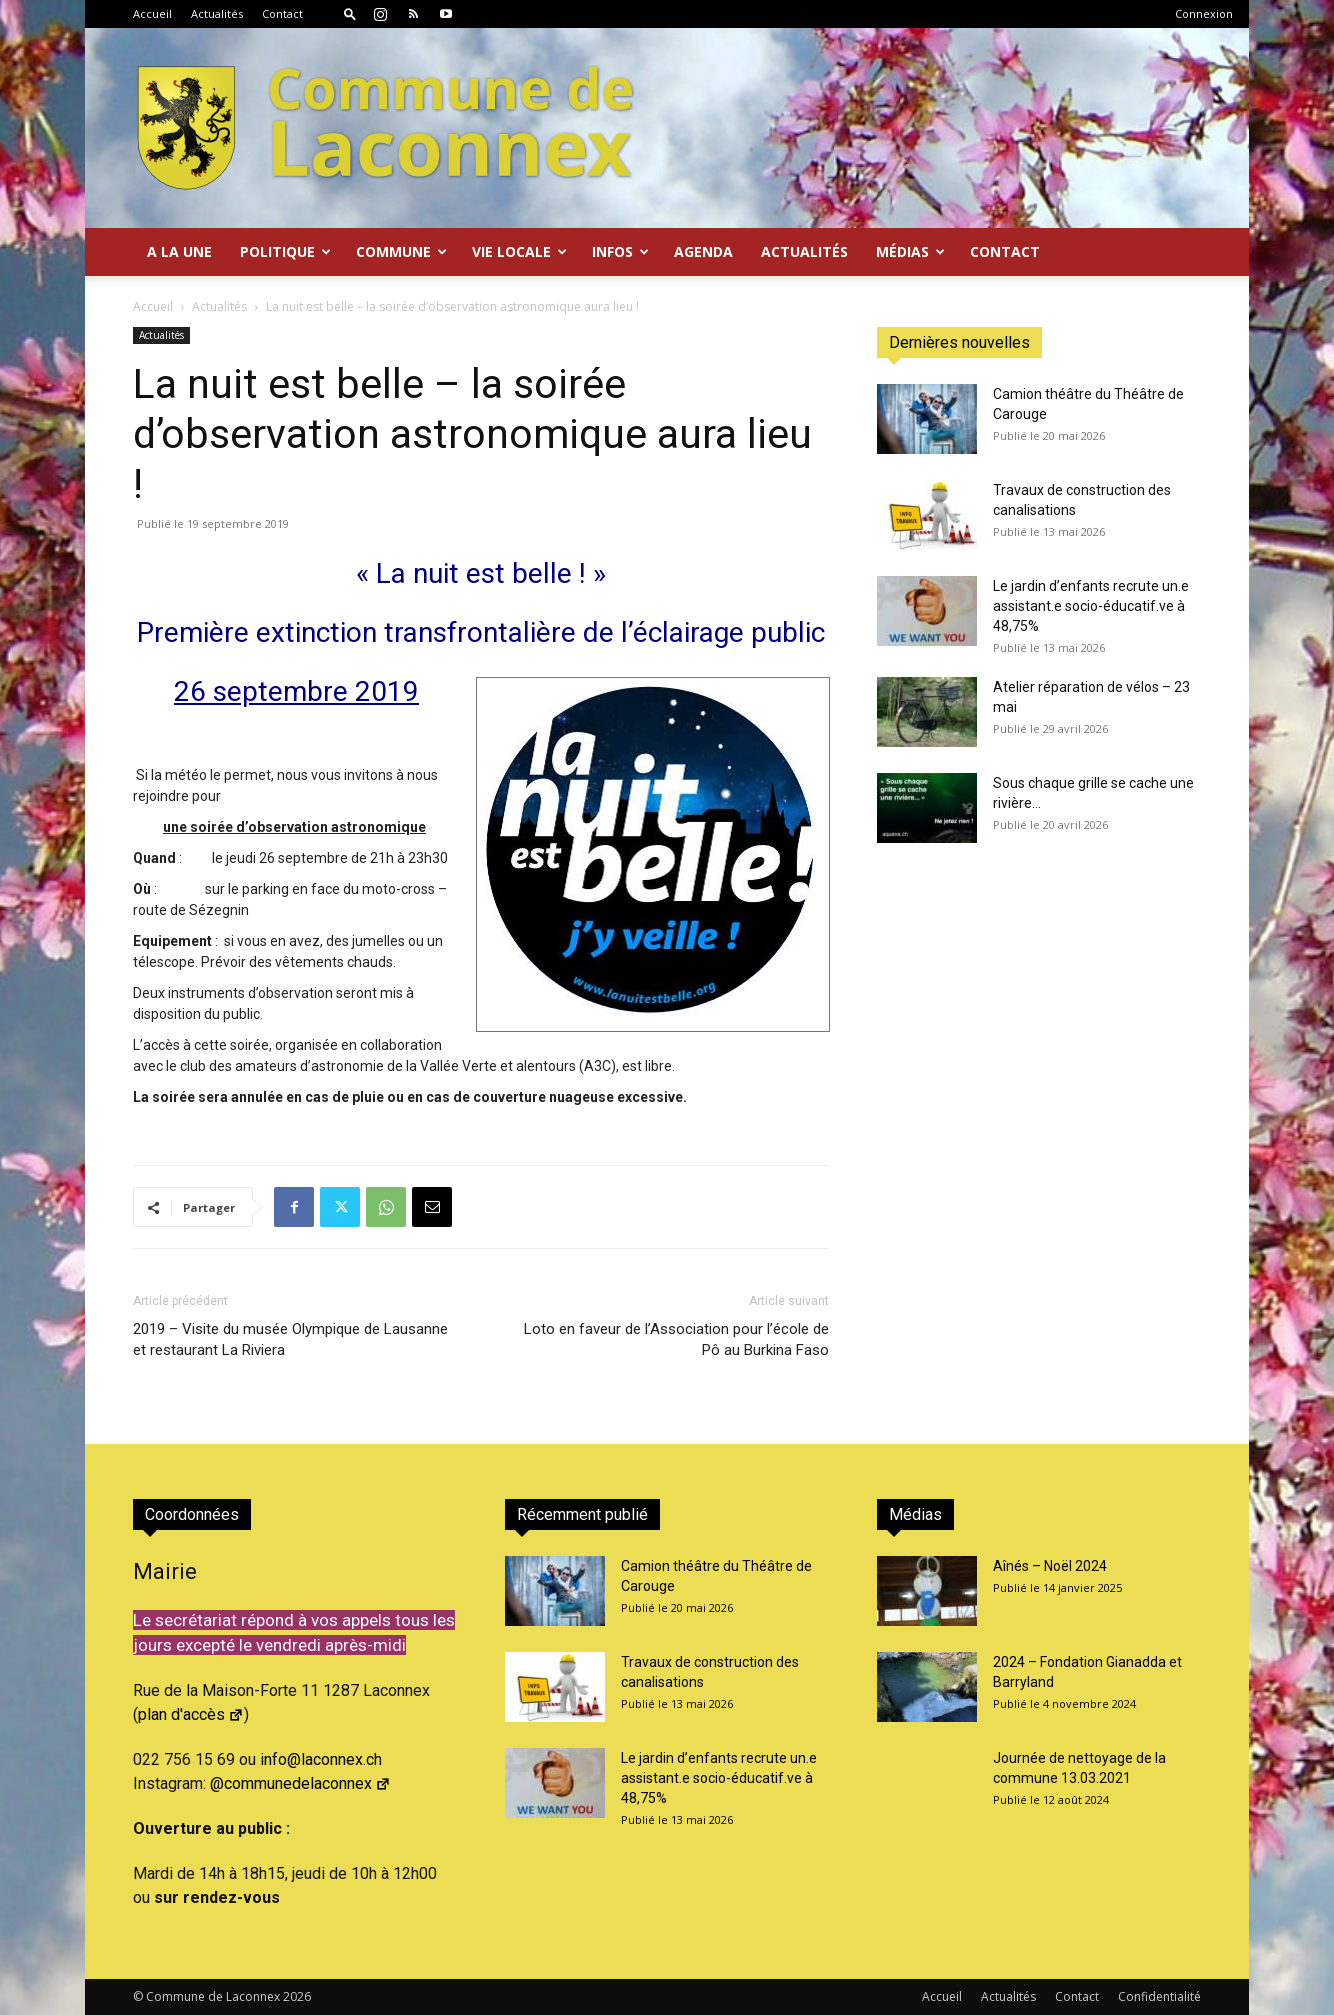 This screenshot has height=2015, width=1334. Describe the element at coordinates (519, 251) in the screenshot. I see `Vie locale` at that location.